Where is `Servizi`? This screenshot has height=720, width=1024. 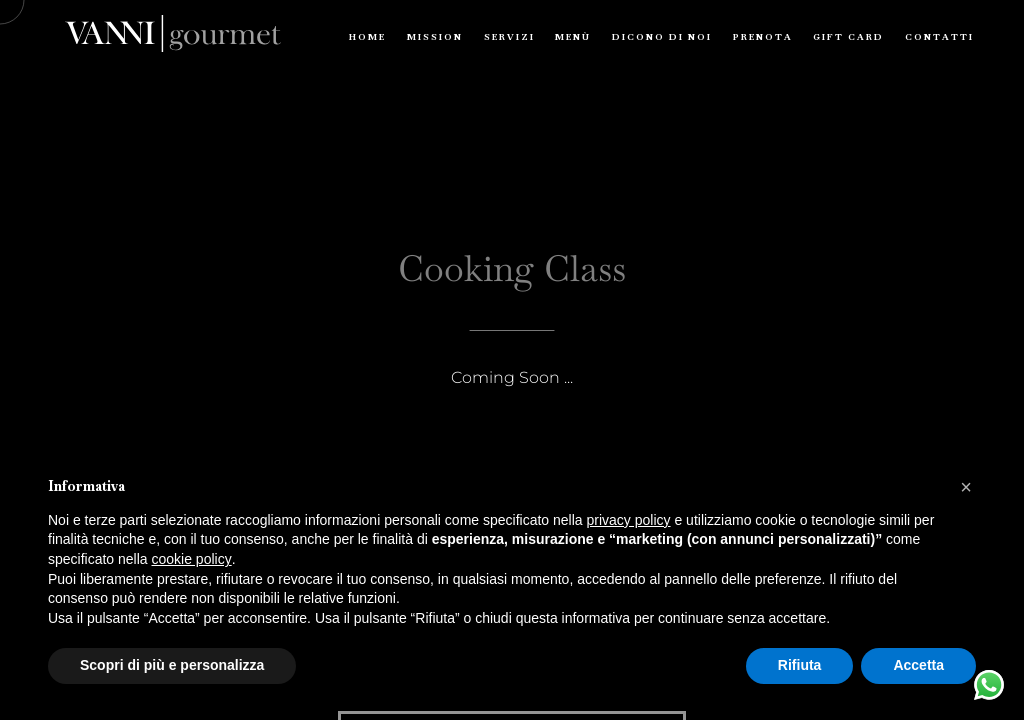 Servizi is located at coordinates (509, 37).